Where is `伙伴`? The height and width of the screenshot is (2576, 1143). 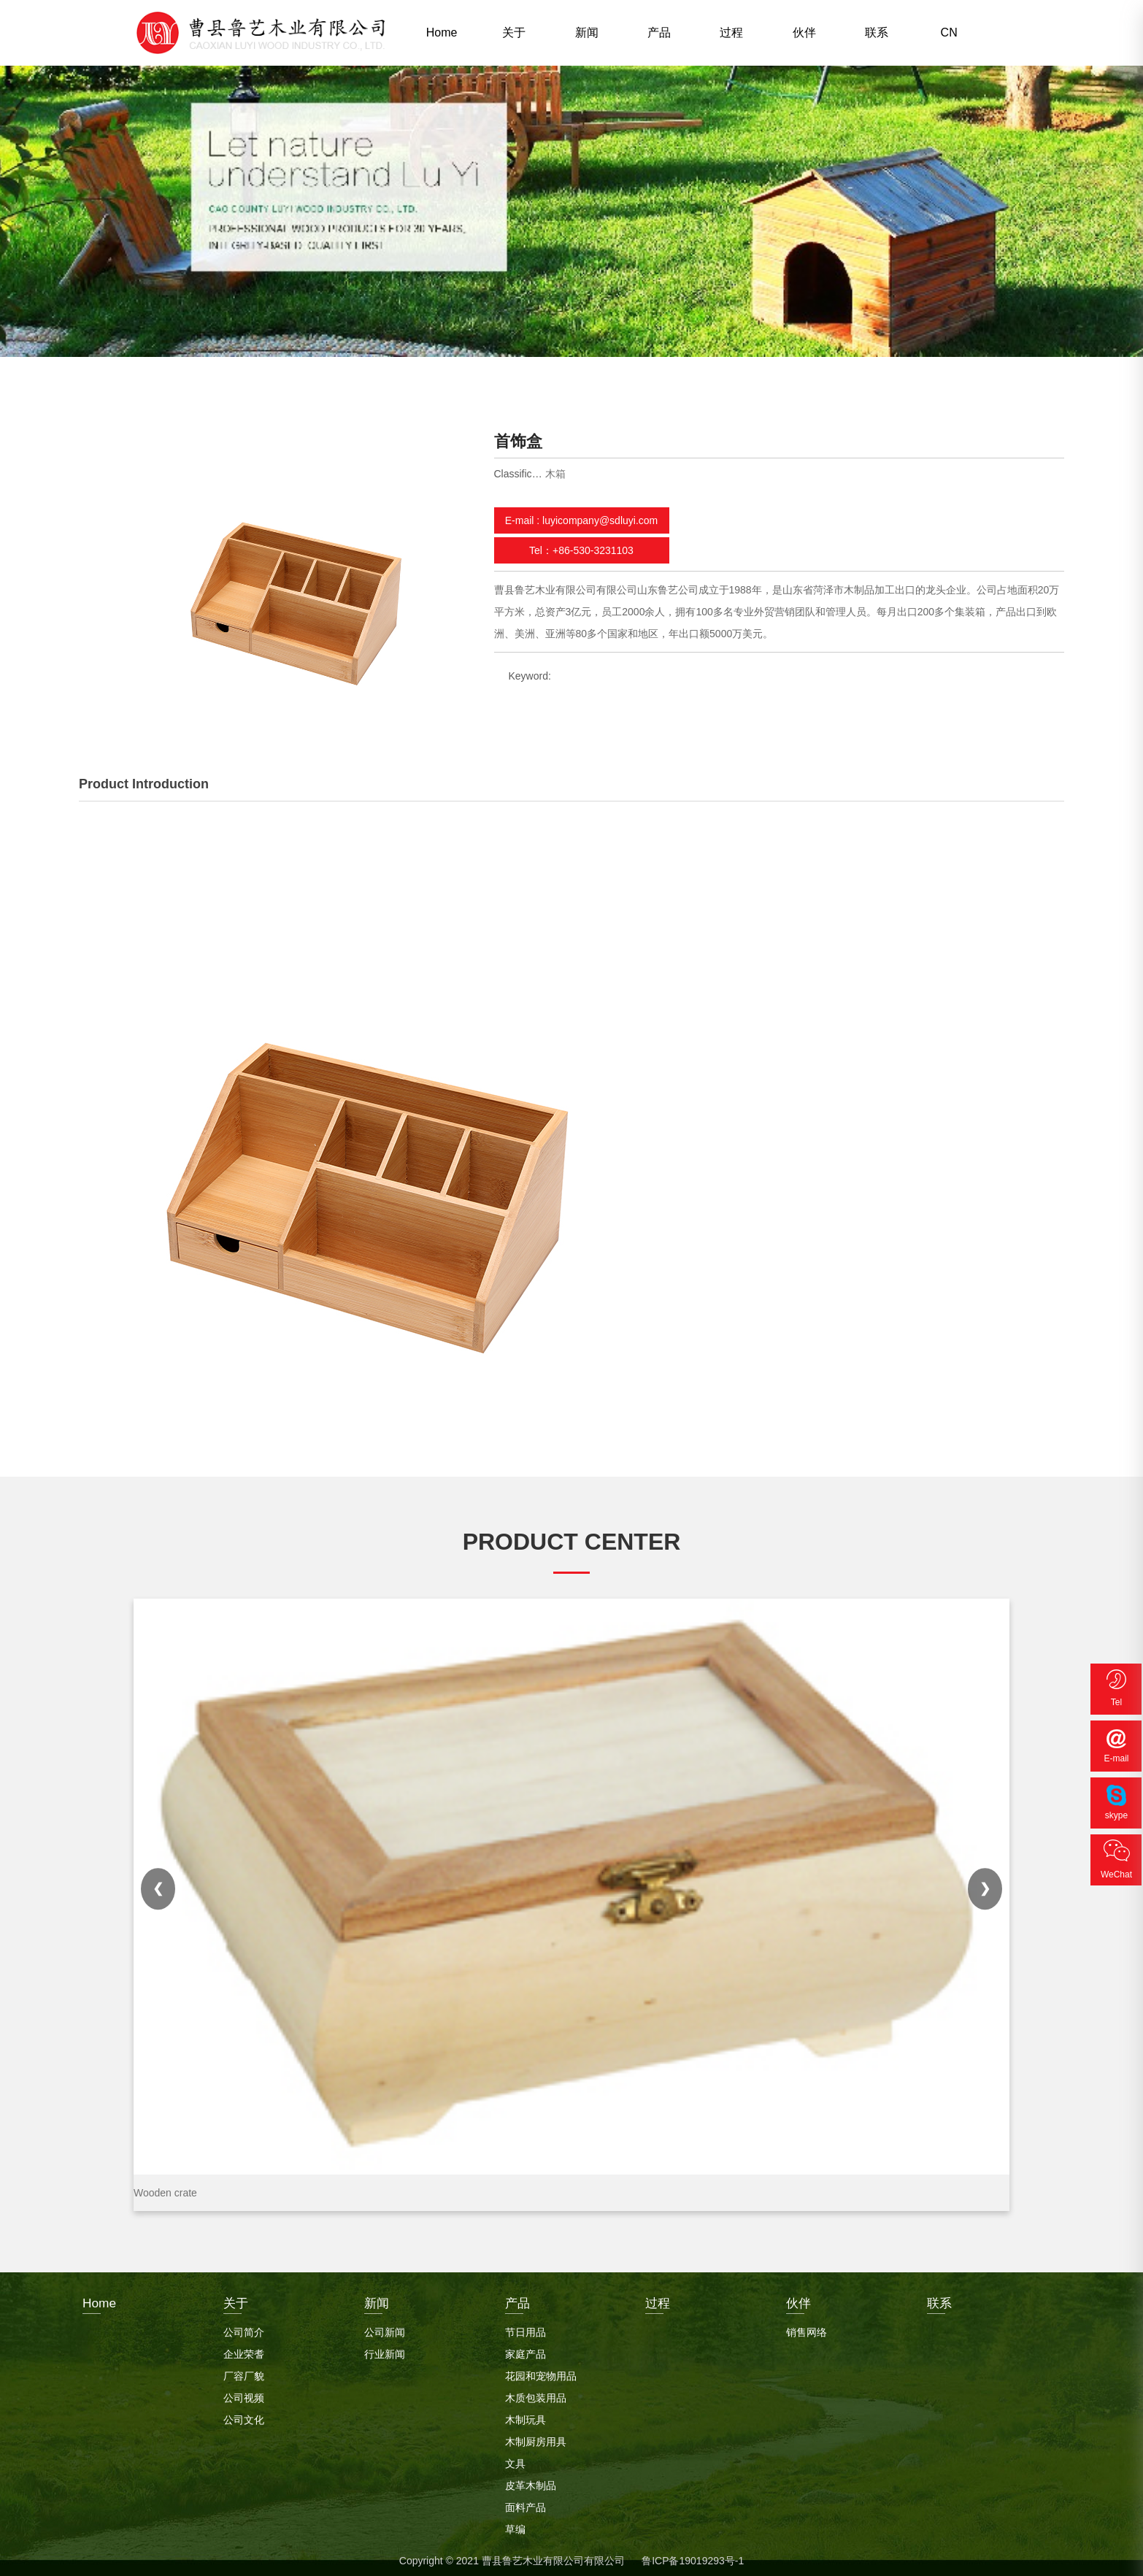
伙伴 is located at coordinates (804, 32).